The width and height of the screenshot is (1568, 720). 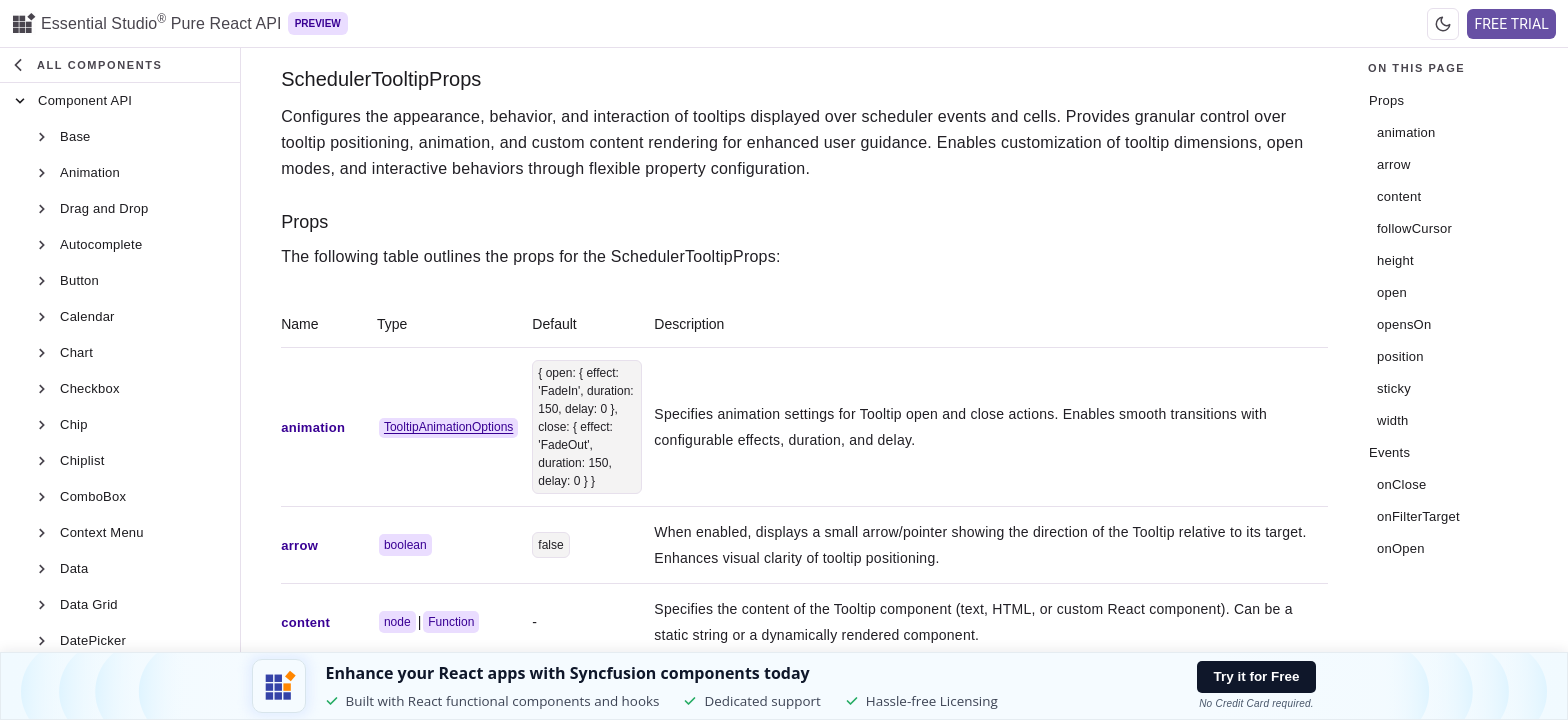 What do you see at coordinates (1418, 516) in the screenshot?
I see `onFilterTarget [Open in tab]` at bounding box center [1418, 516].